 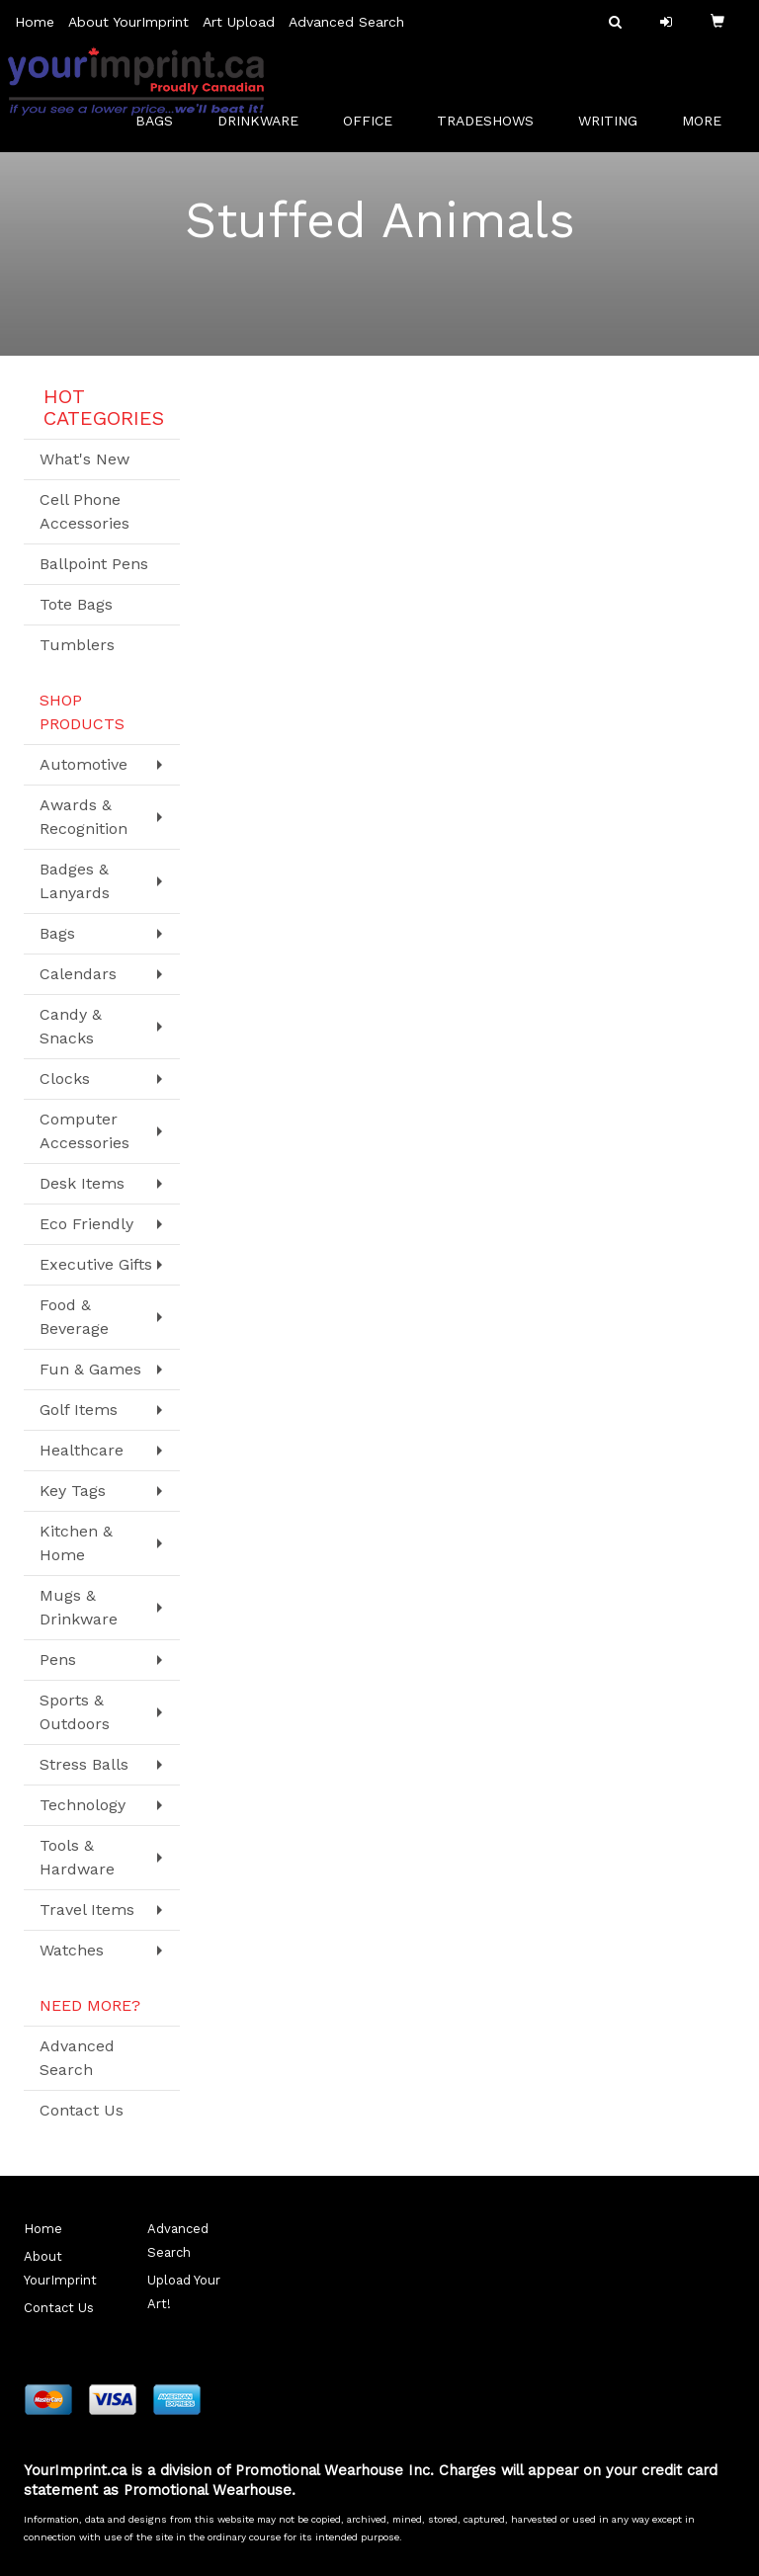 I want to click on Executive Gifts, so click(x=96, y=1264).